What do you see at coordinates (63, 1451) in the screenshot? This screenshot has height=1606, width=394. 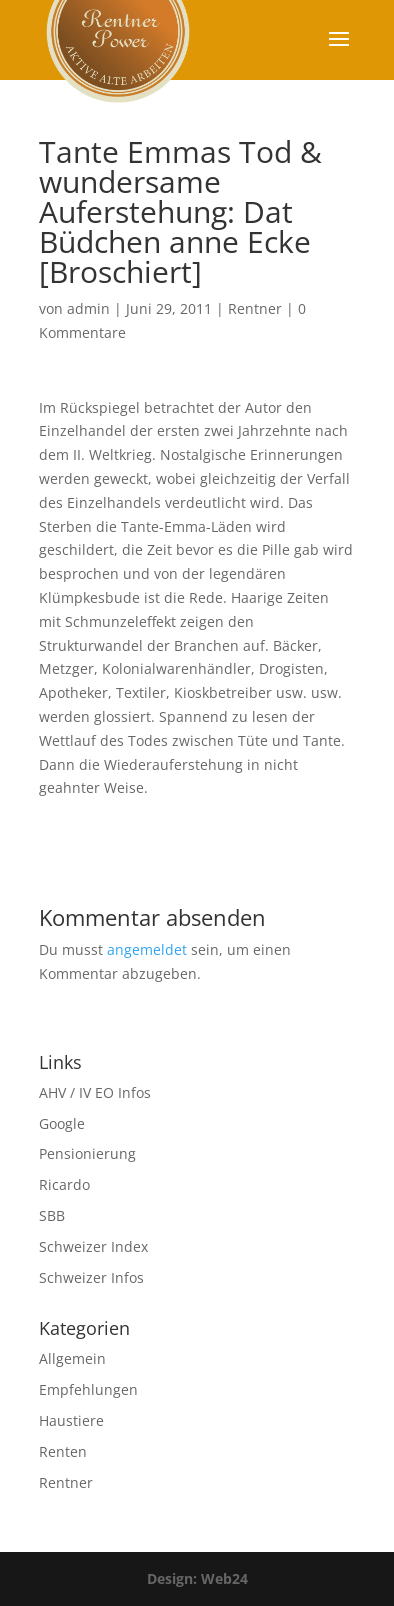 I see `Renten` at bounding box center [63, 1451].